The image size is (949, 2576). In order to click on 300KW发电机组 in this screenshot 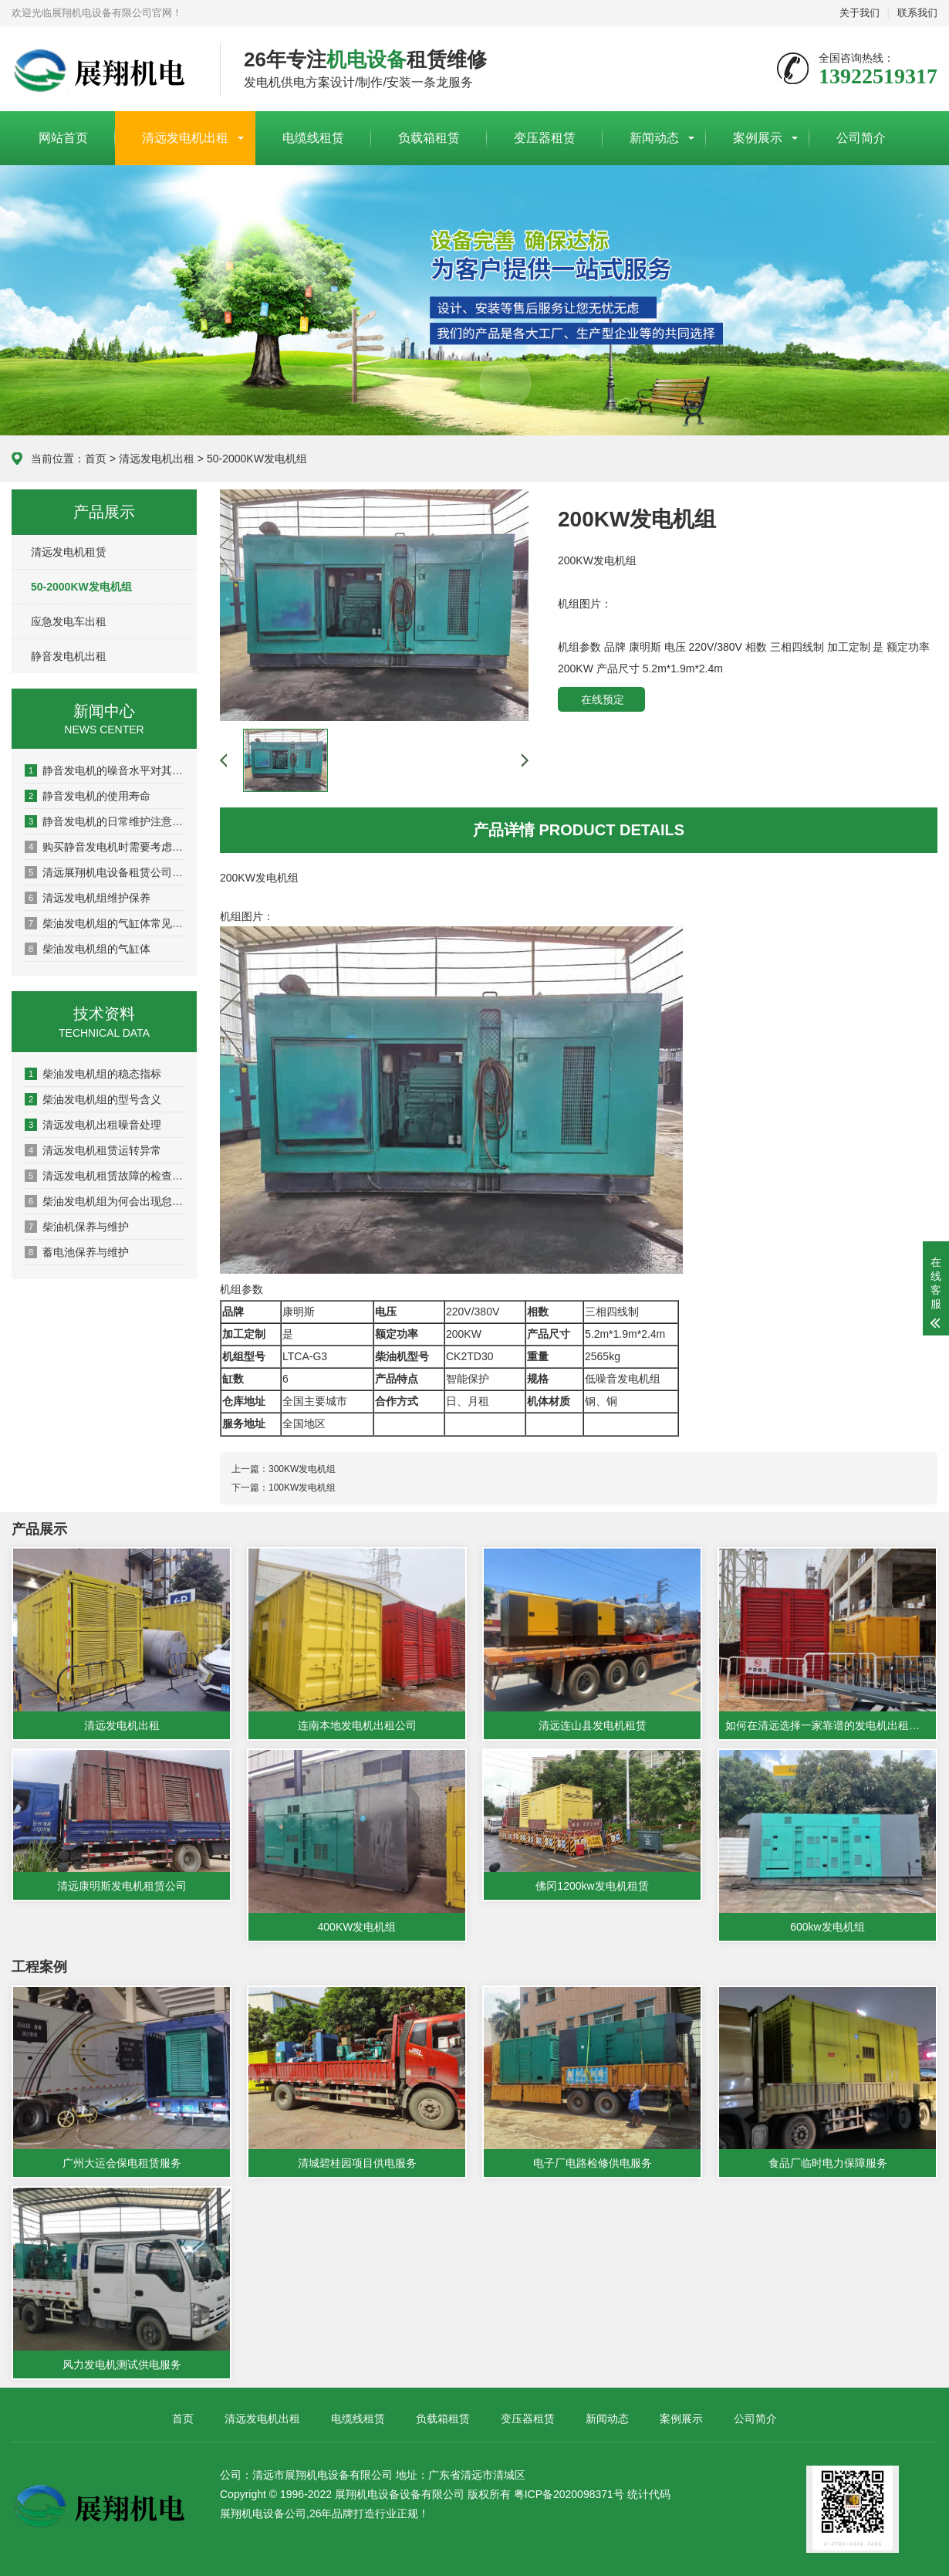, I will do `click(302, 1469)`.